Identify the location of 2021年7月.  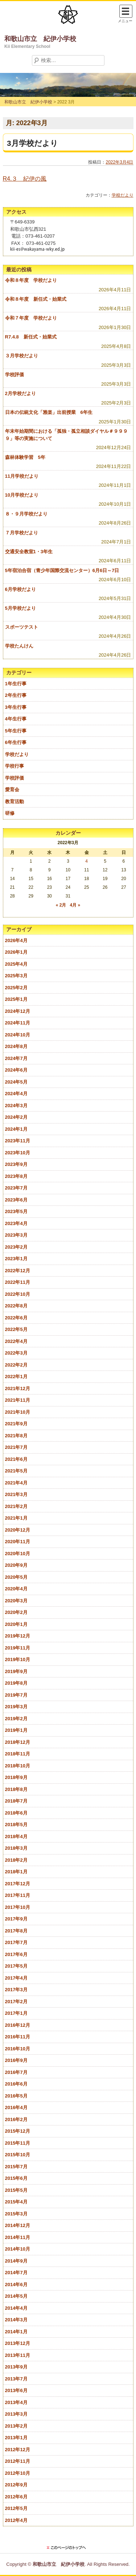
(16, 1447).